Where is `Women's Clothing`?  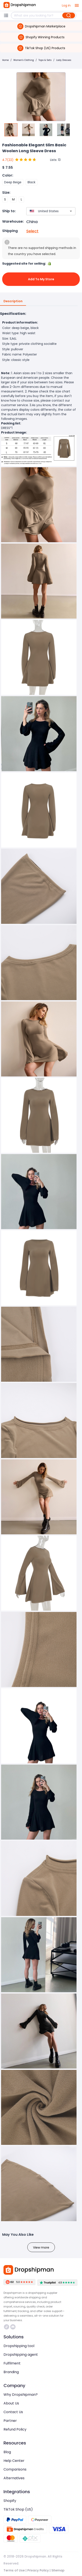
Women's Clothing is located at coordinates (23, 60).